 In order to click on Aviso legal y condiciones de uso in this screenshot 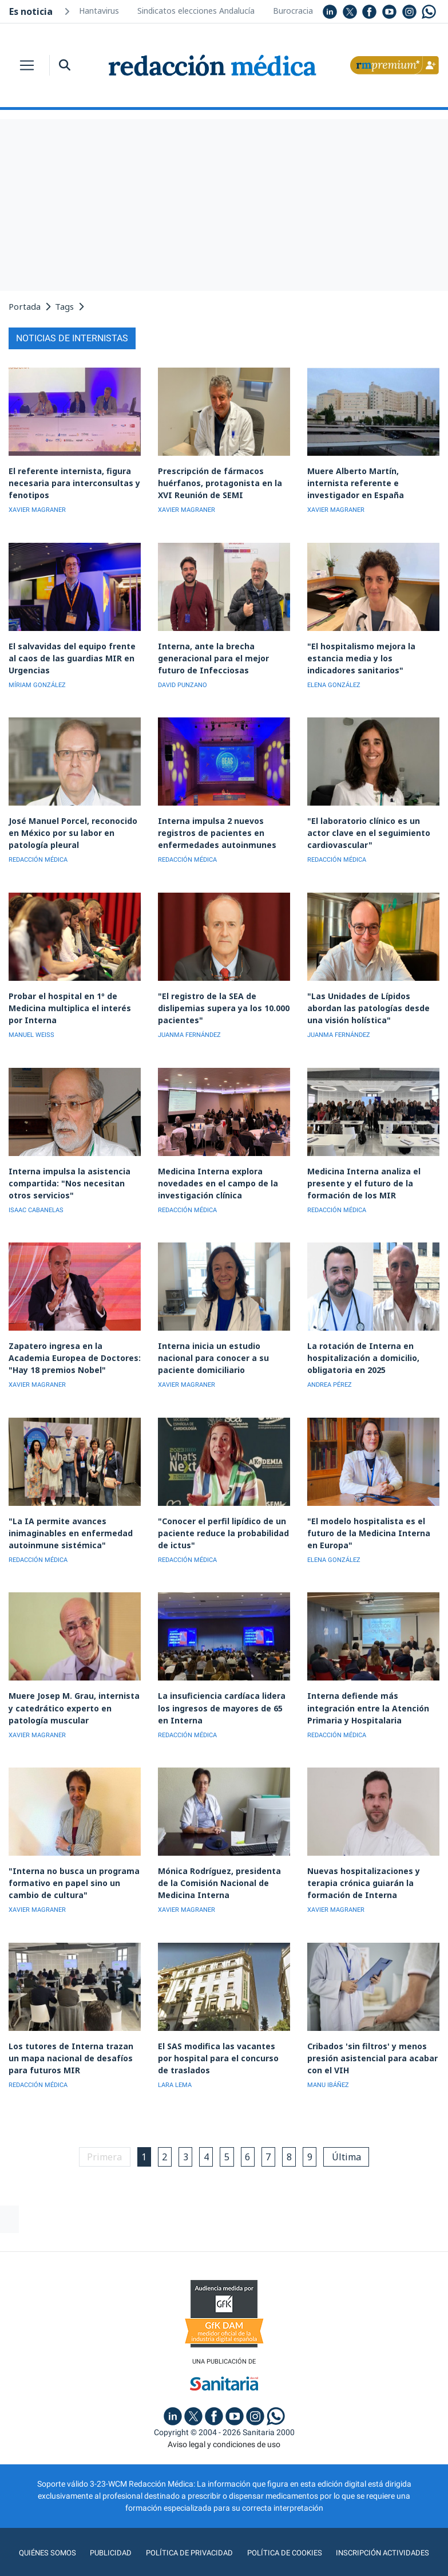, I will do `click(224, 2418)`.